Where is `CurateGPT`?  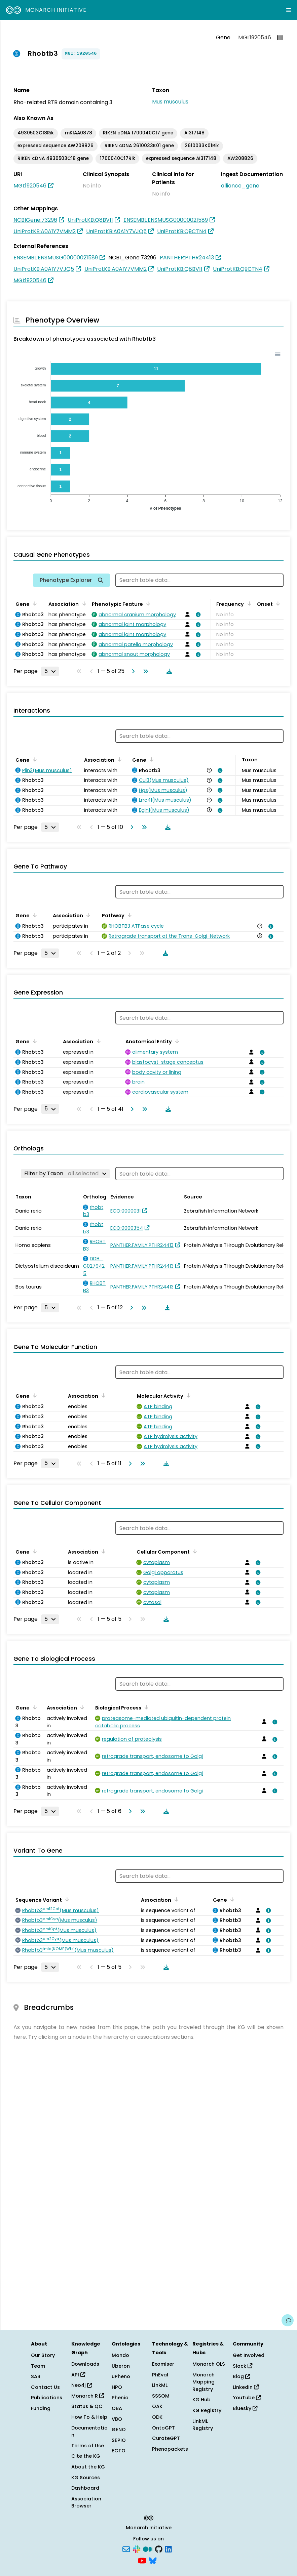 CurateGPT is located at coordinates (166, 2438).